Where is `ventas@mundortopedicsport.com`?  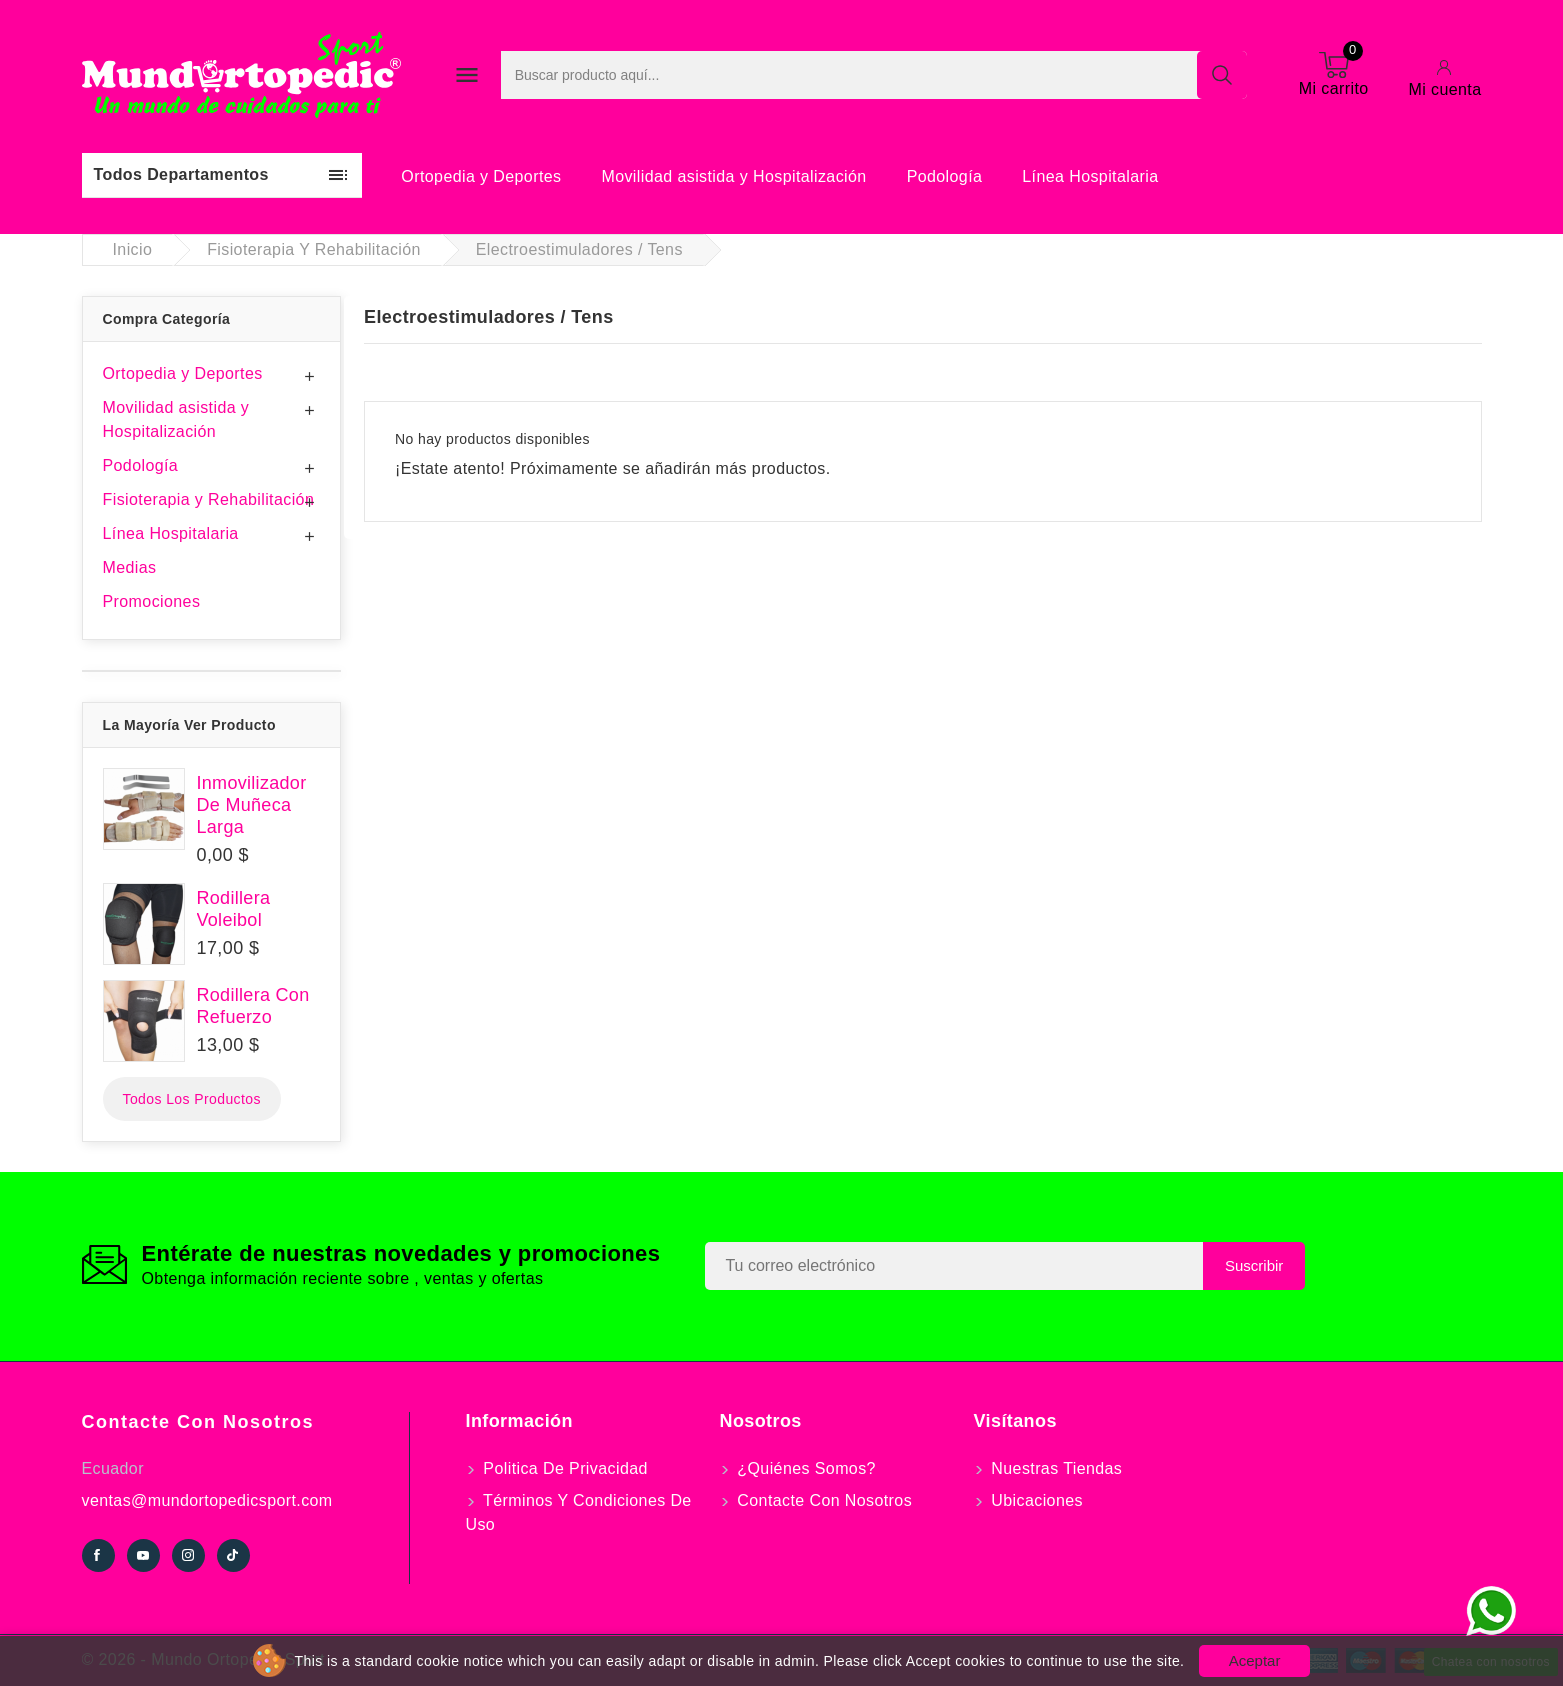
ventas@mundortopedicsport.com is located at coordinates (207, 1500).